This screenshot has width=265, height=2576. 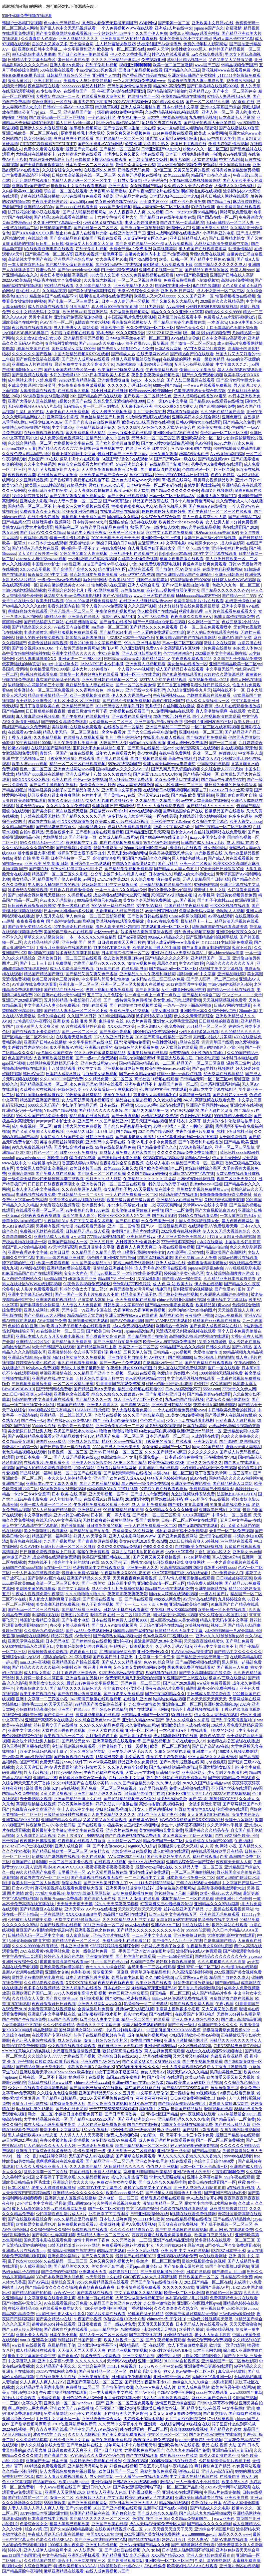 What do you see at coordinates (173, 1473) in the screenshot?
I see `丰满少妇一区二区三区` at bounding box center [173, 1473].